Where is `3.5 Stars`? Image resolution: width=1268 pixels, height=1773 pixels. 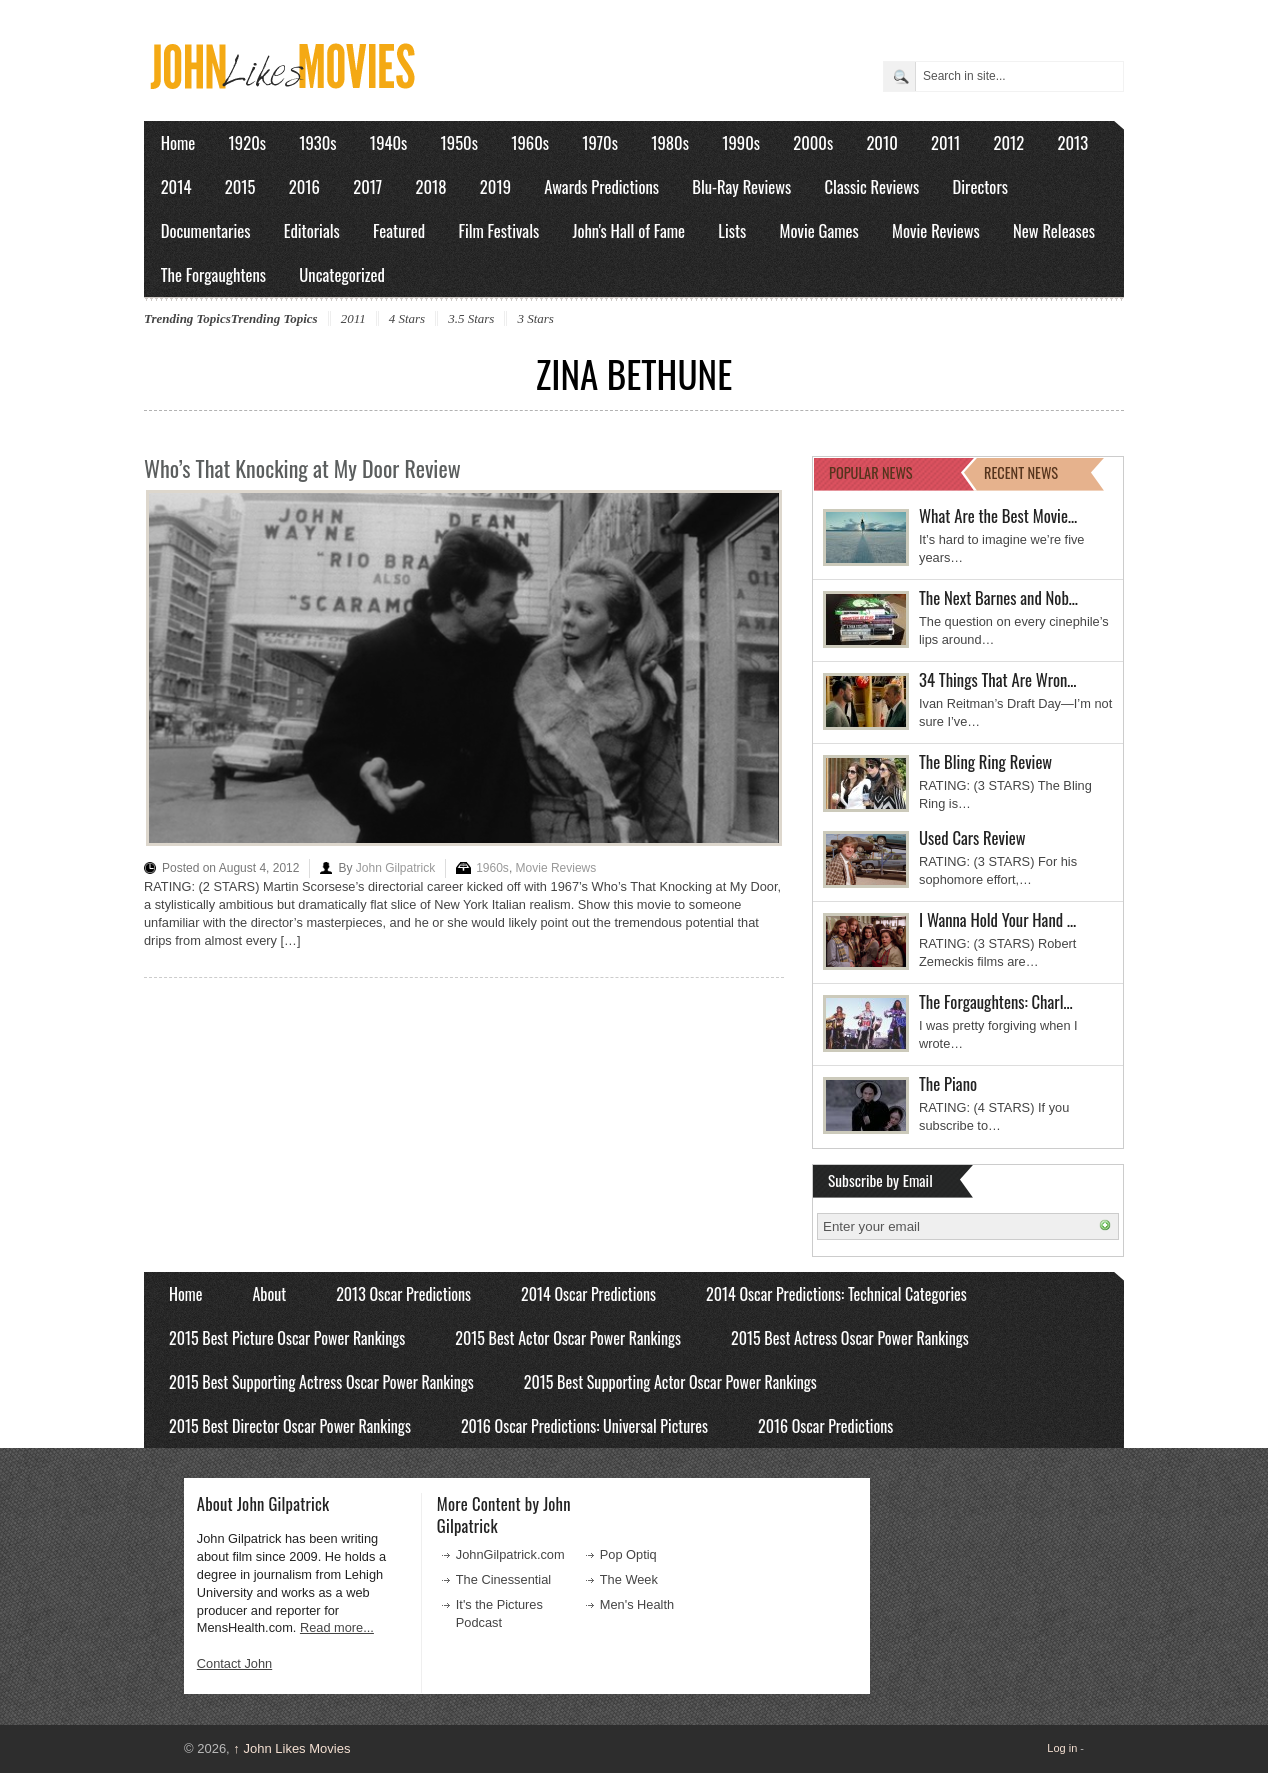 3.5 Stars is located at coordinates (471, 318).